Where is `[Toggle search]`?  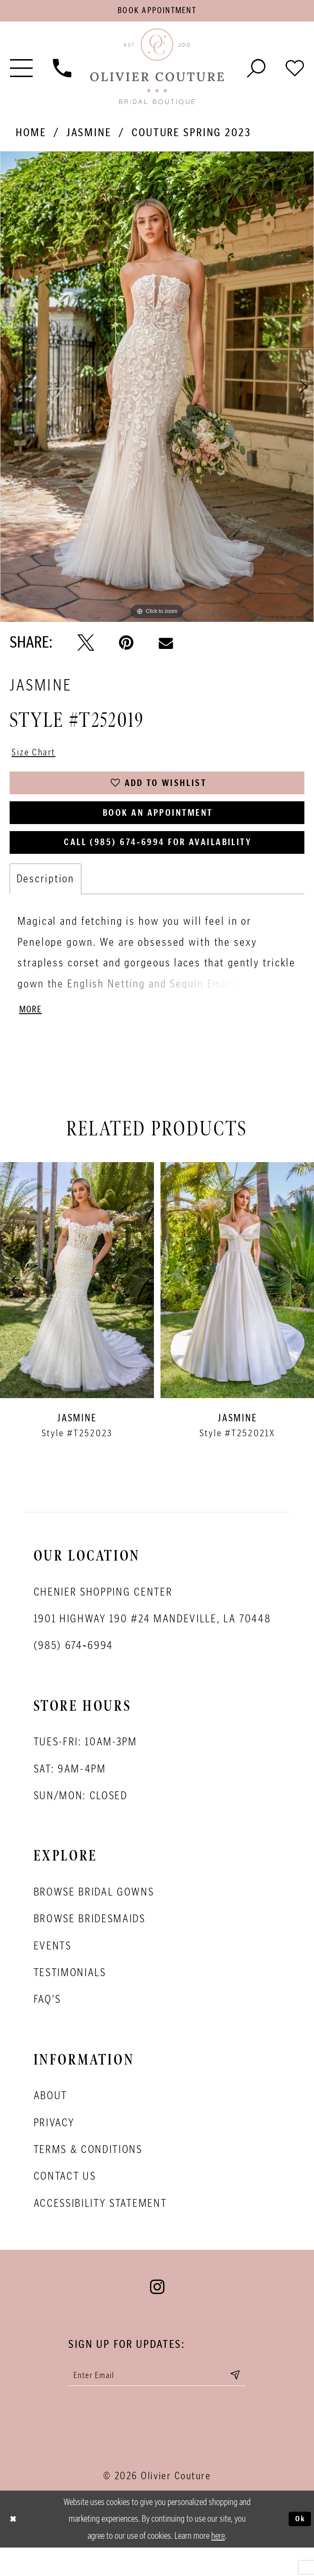
[Toggle search] is located at coordinates (256, 71).